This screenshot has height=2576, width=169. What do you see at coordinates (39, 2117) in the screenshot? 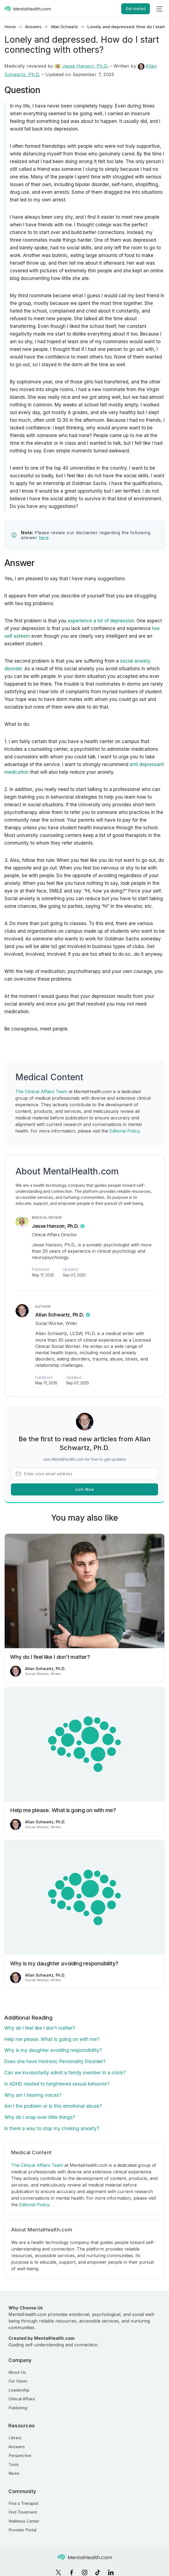
I see `Why do I snap over little things?` at bounding box center [39, 2117].